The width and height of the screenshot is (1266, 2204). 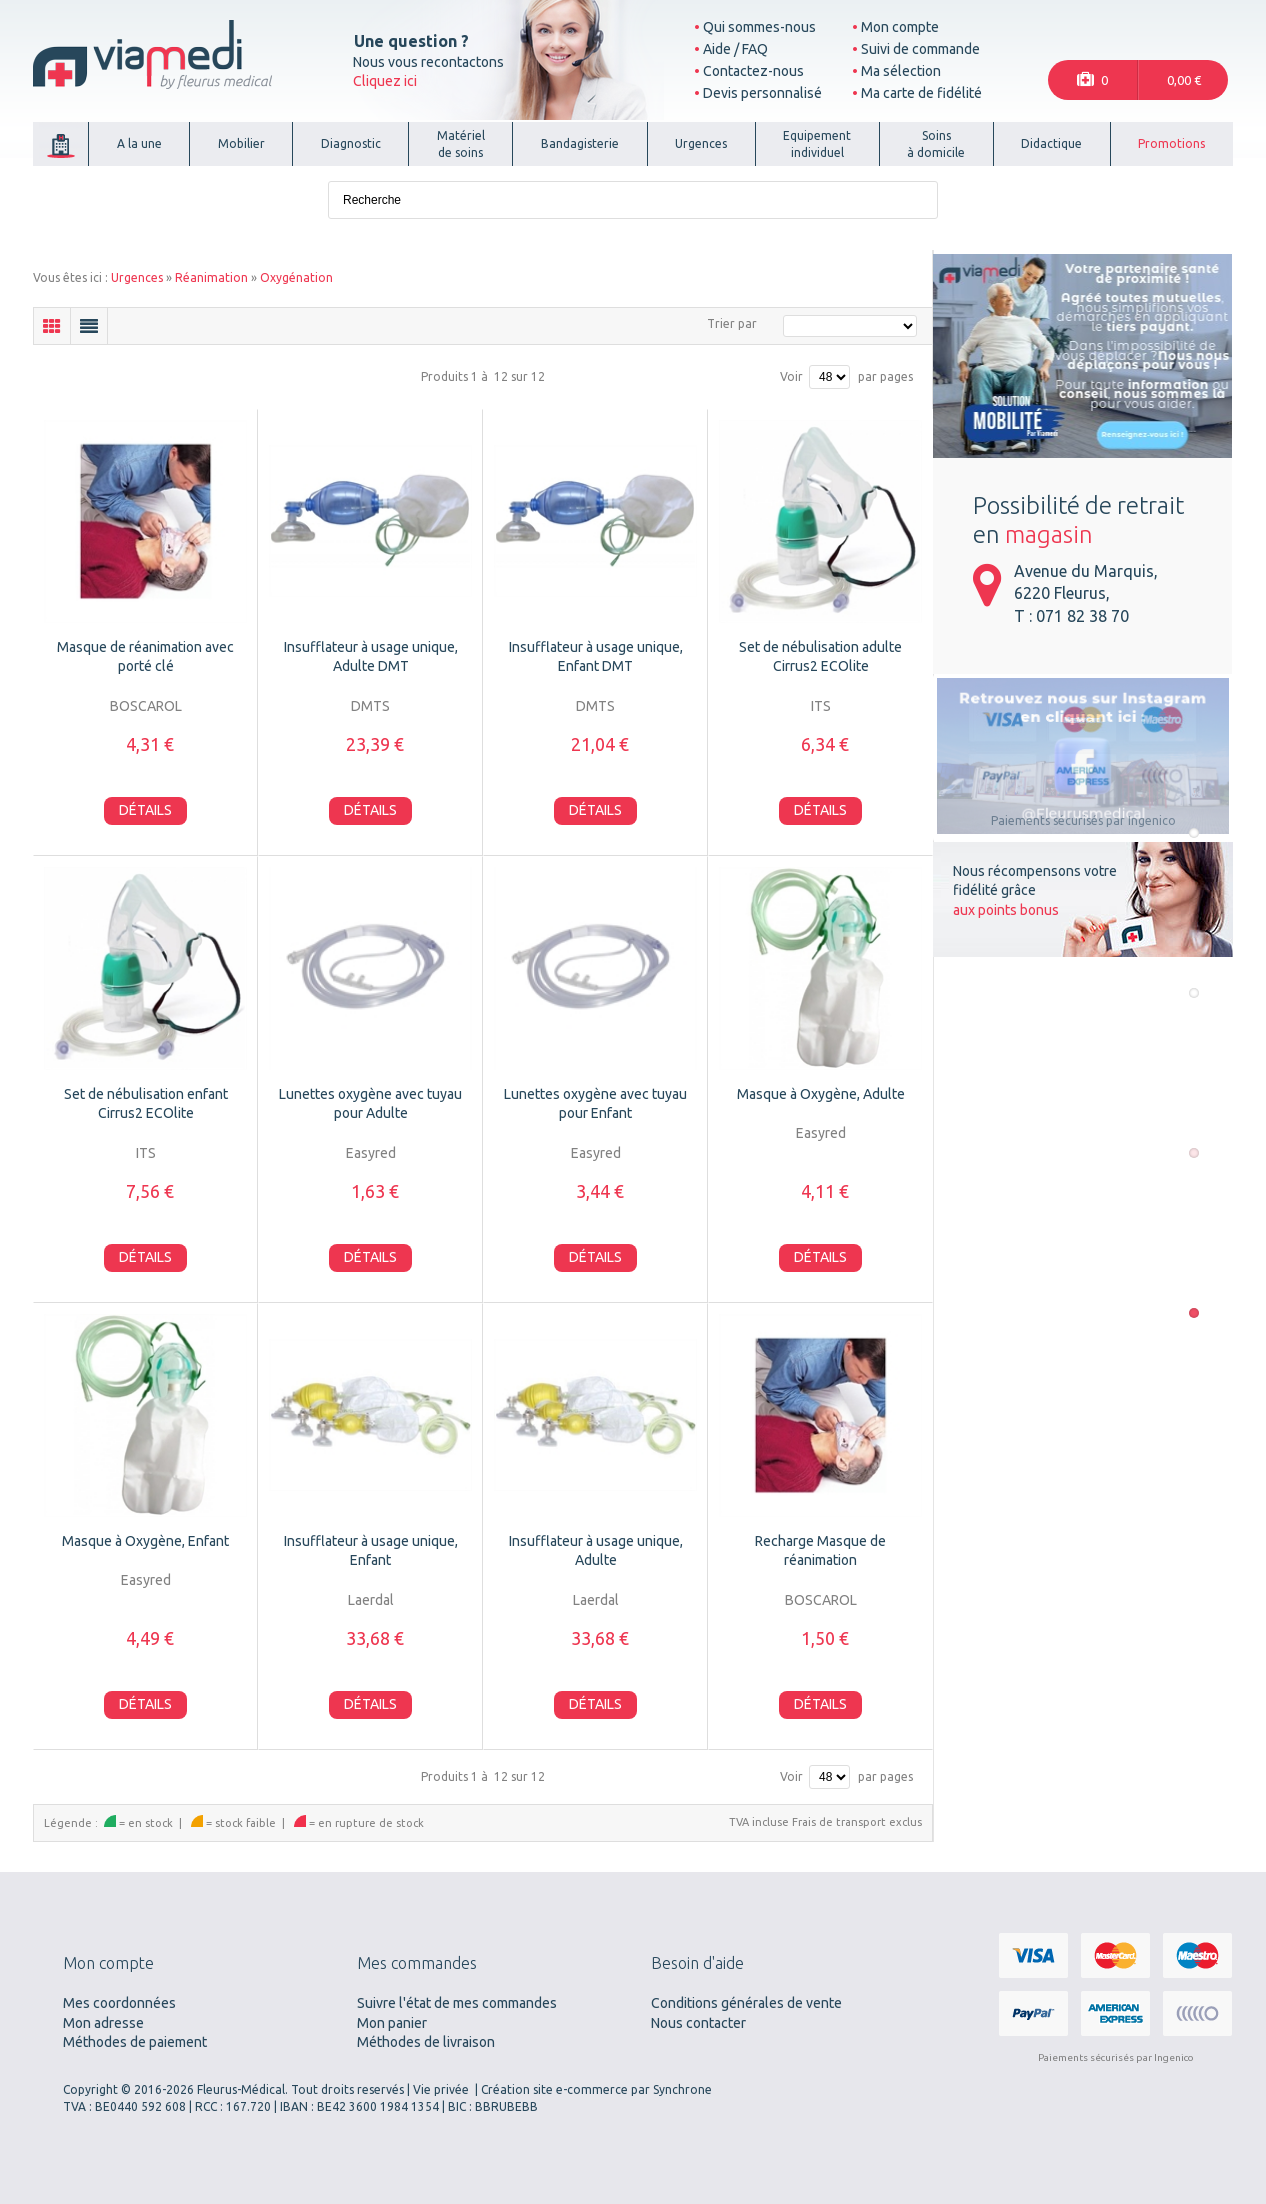 I want to click on Ma carte de fidélité, so click(x=921, y=93).